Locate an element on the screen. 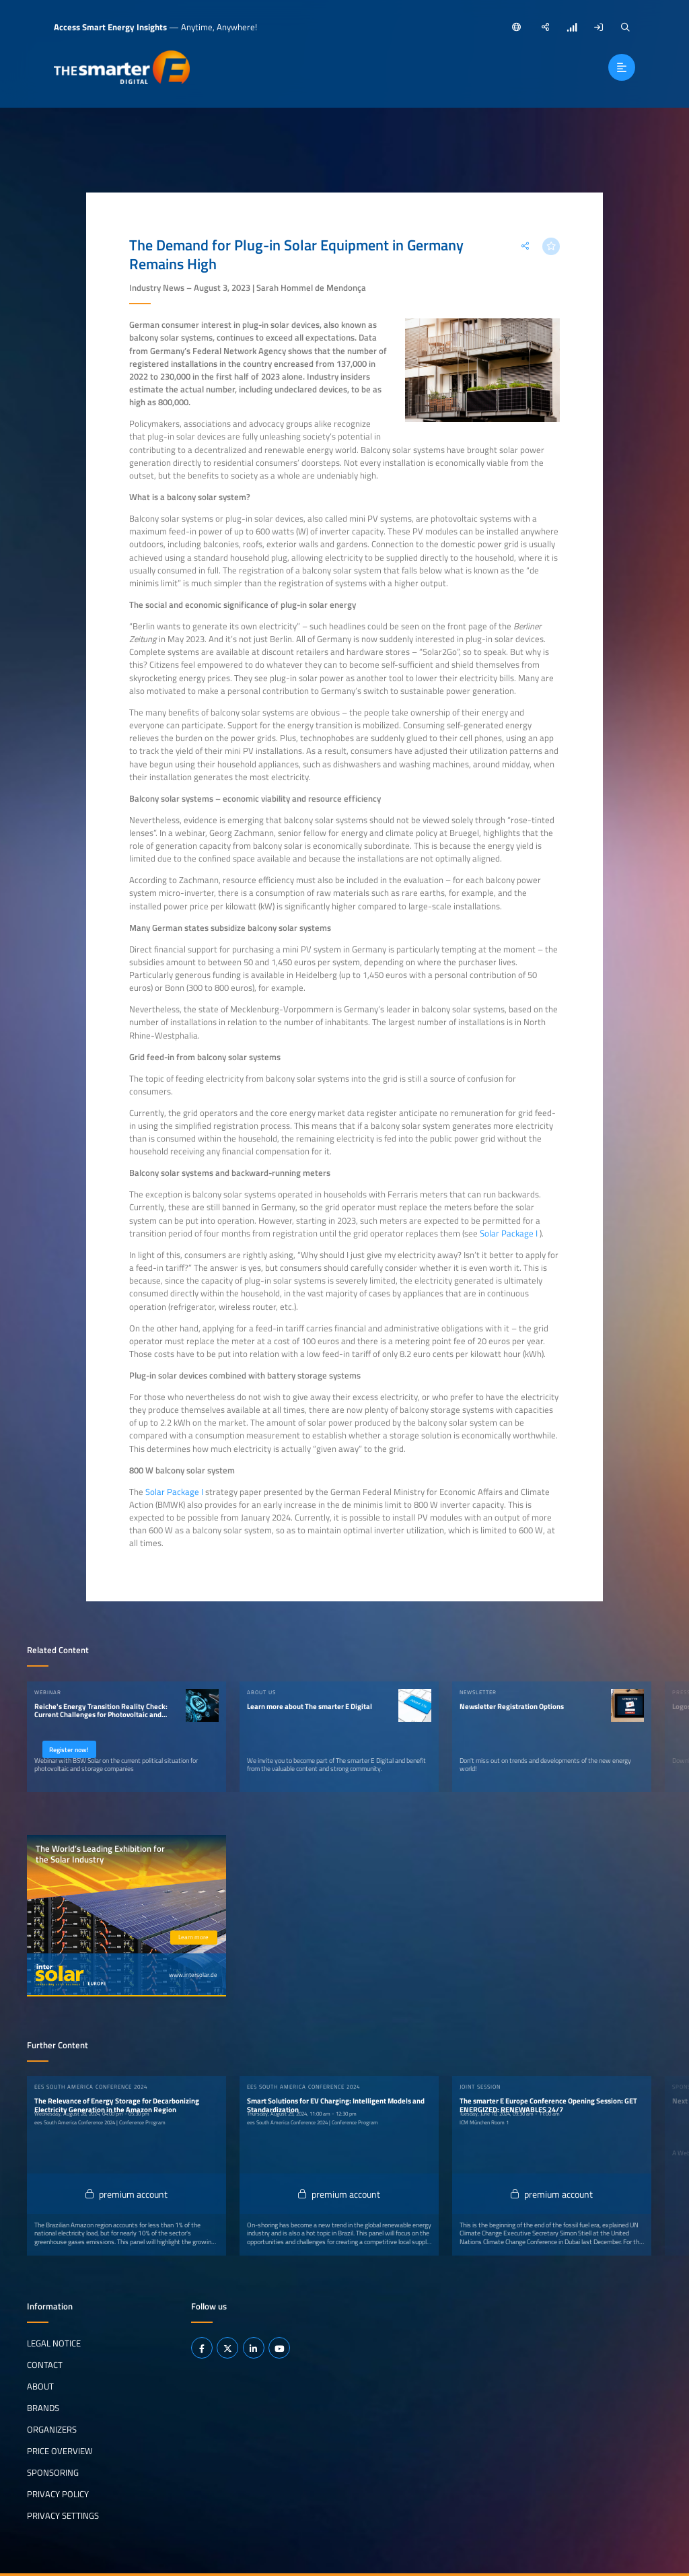 The image size is (689, 2576). Privacy Policy is located at coordinates (58, 2493).